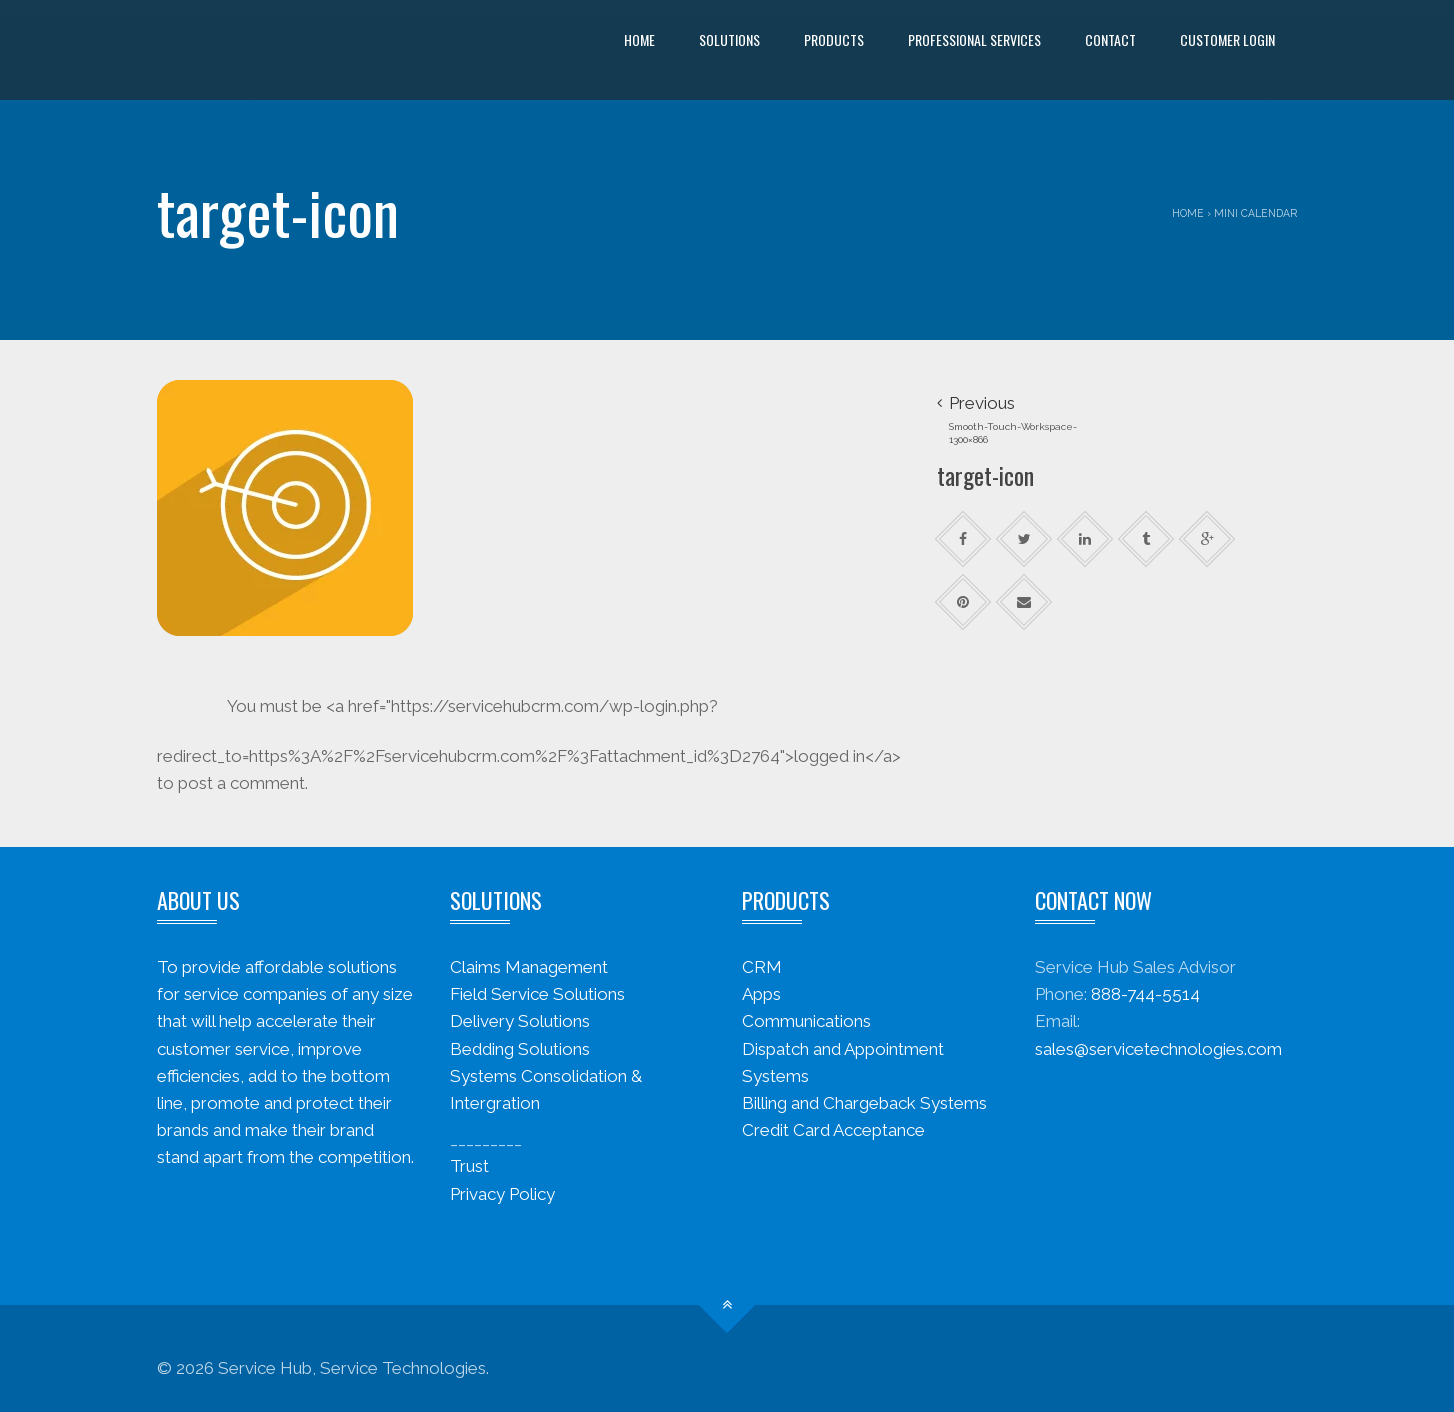 Image resolution: width=1454 pixels, height=1412 pixels. Describe the element at coordinates (537, 994) in the screenshot. I see `Field Service Solutions` at that location.